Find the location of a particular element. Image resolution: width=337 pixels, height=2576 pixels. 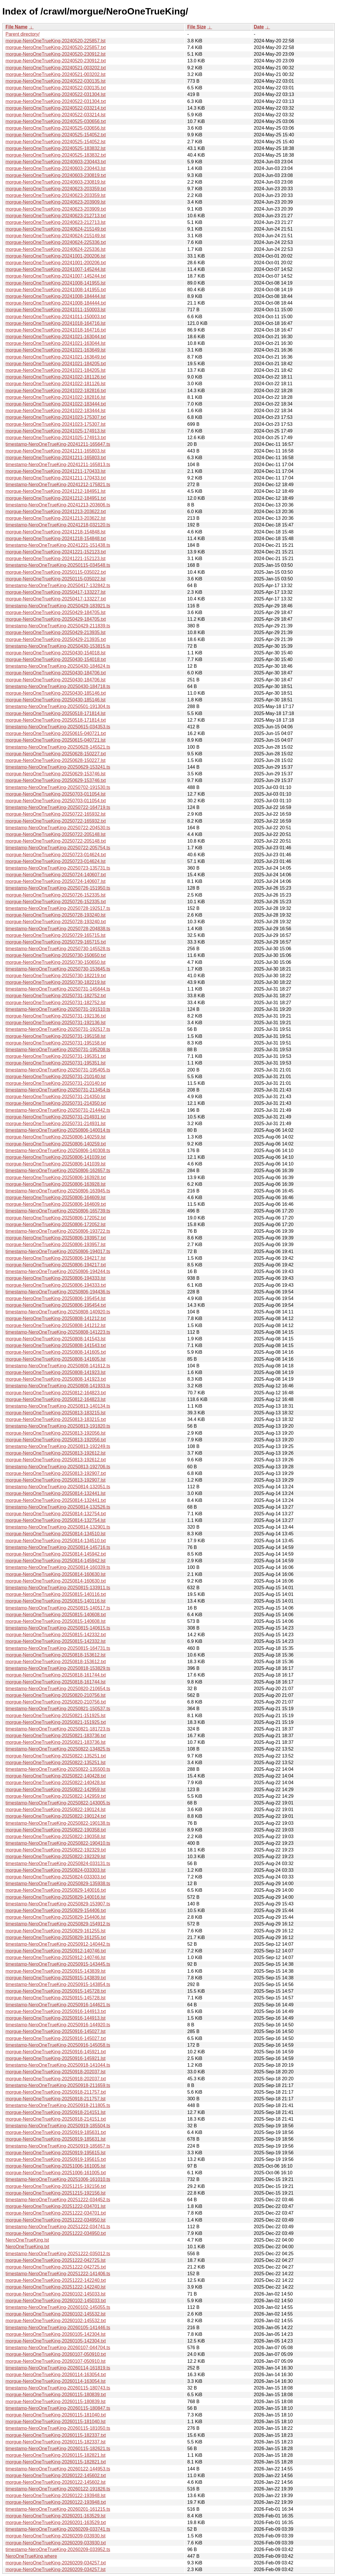

timestamp-NeroOneTrueKing-20250821-181723.ts is located at coordinates (58, 1728).